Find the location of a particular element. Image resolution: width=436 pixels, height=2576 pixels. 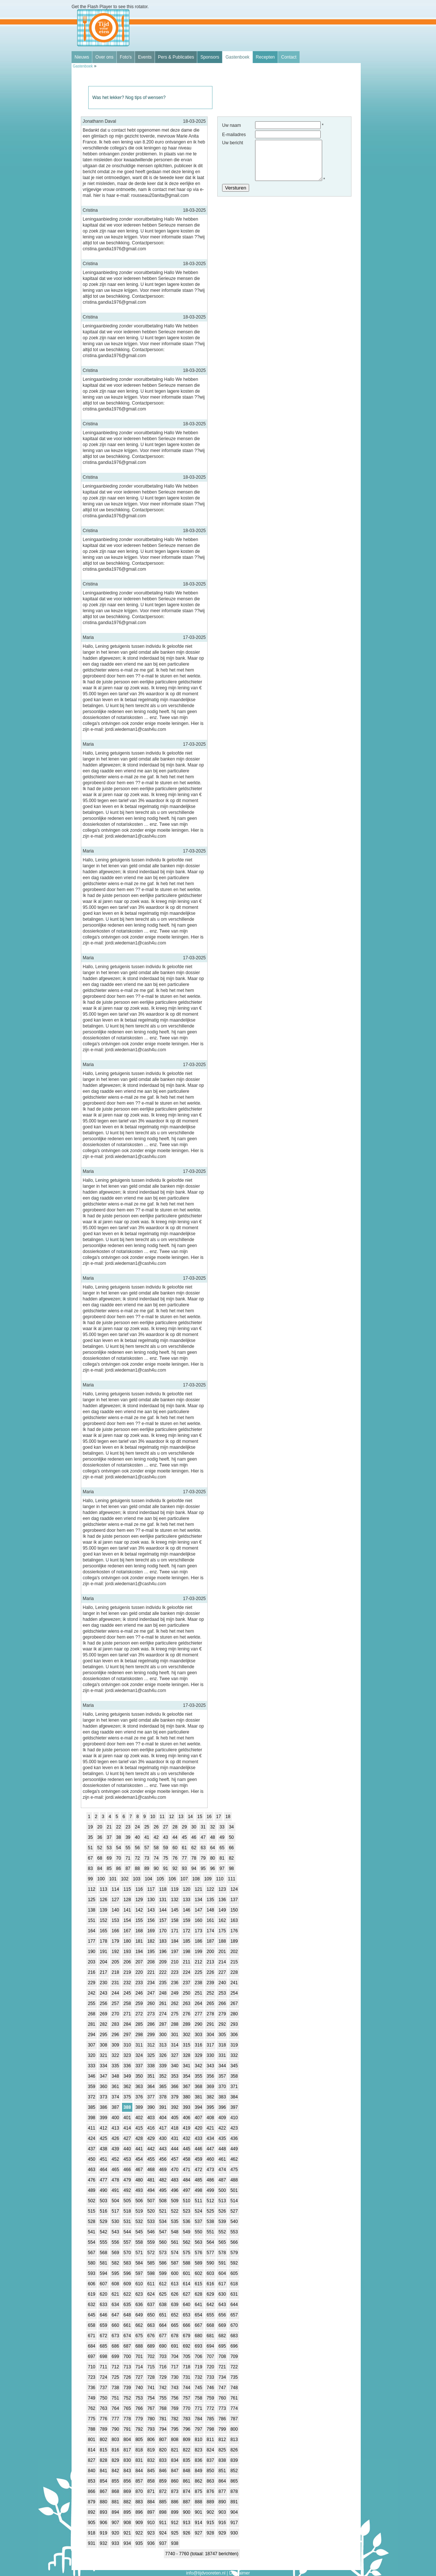

803 is located at coordinates (115, 2439).